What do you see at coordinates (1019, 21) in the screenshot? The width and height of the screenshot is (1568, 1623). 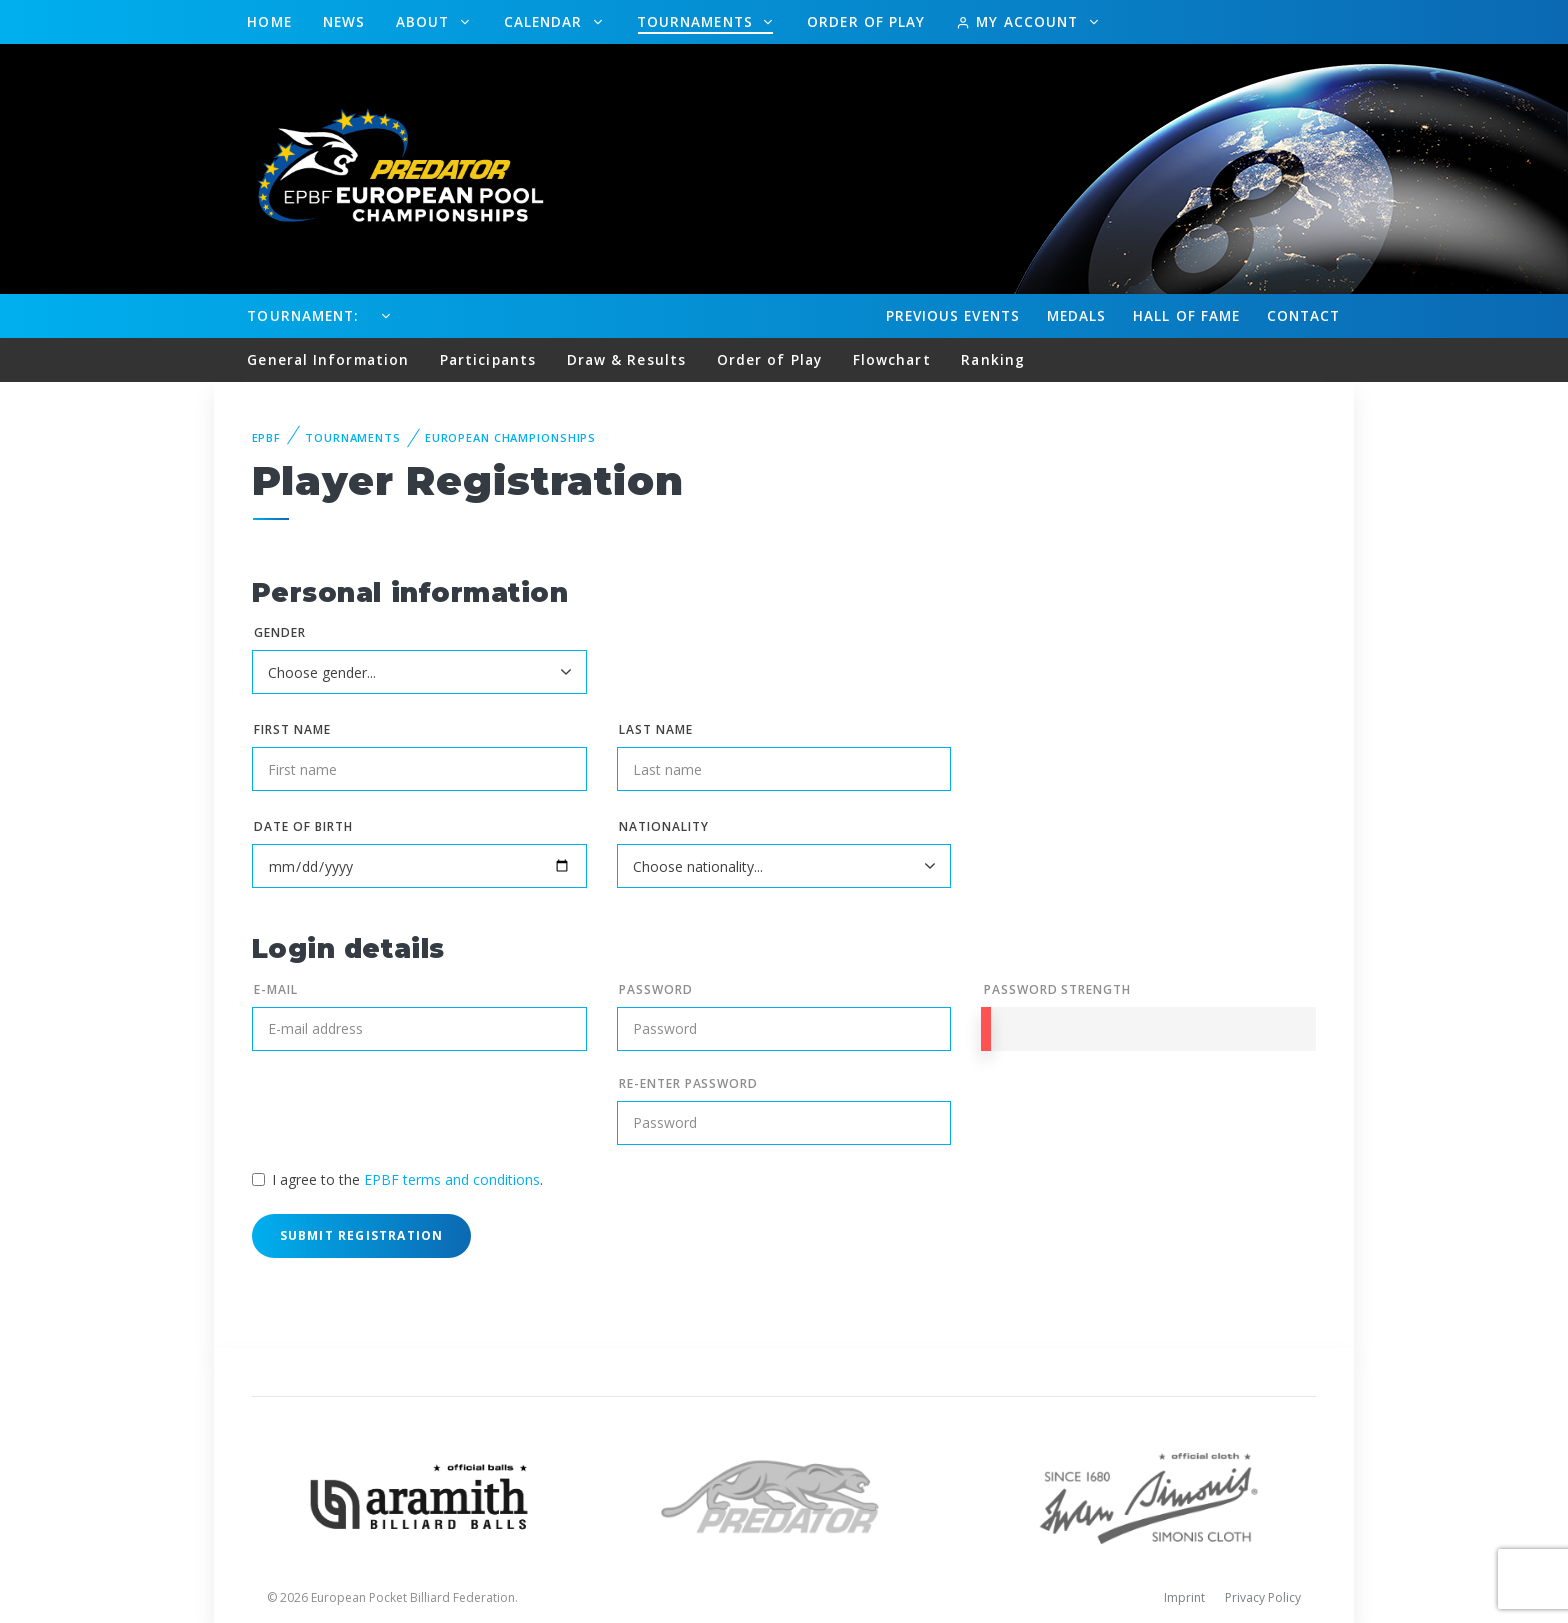 I see `My Account` at bounding box center [1019, 21].